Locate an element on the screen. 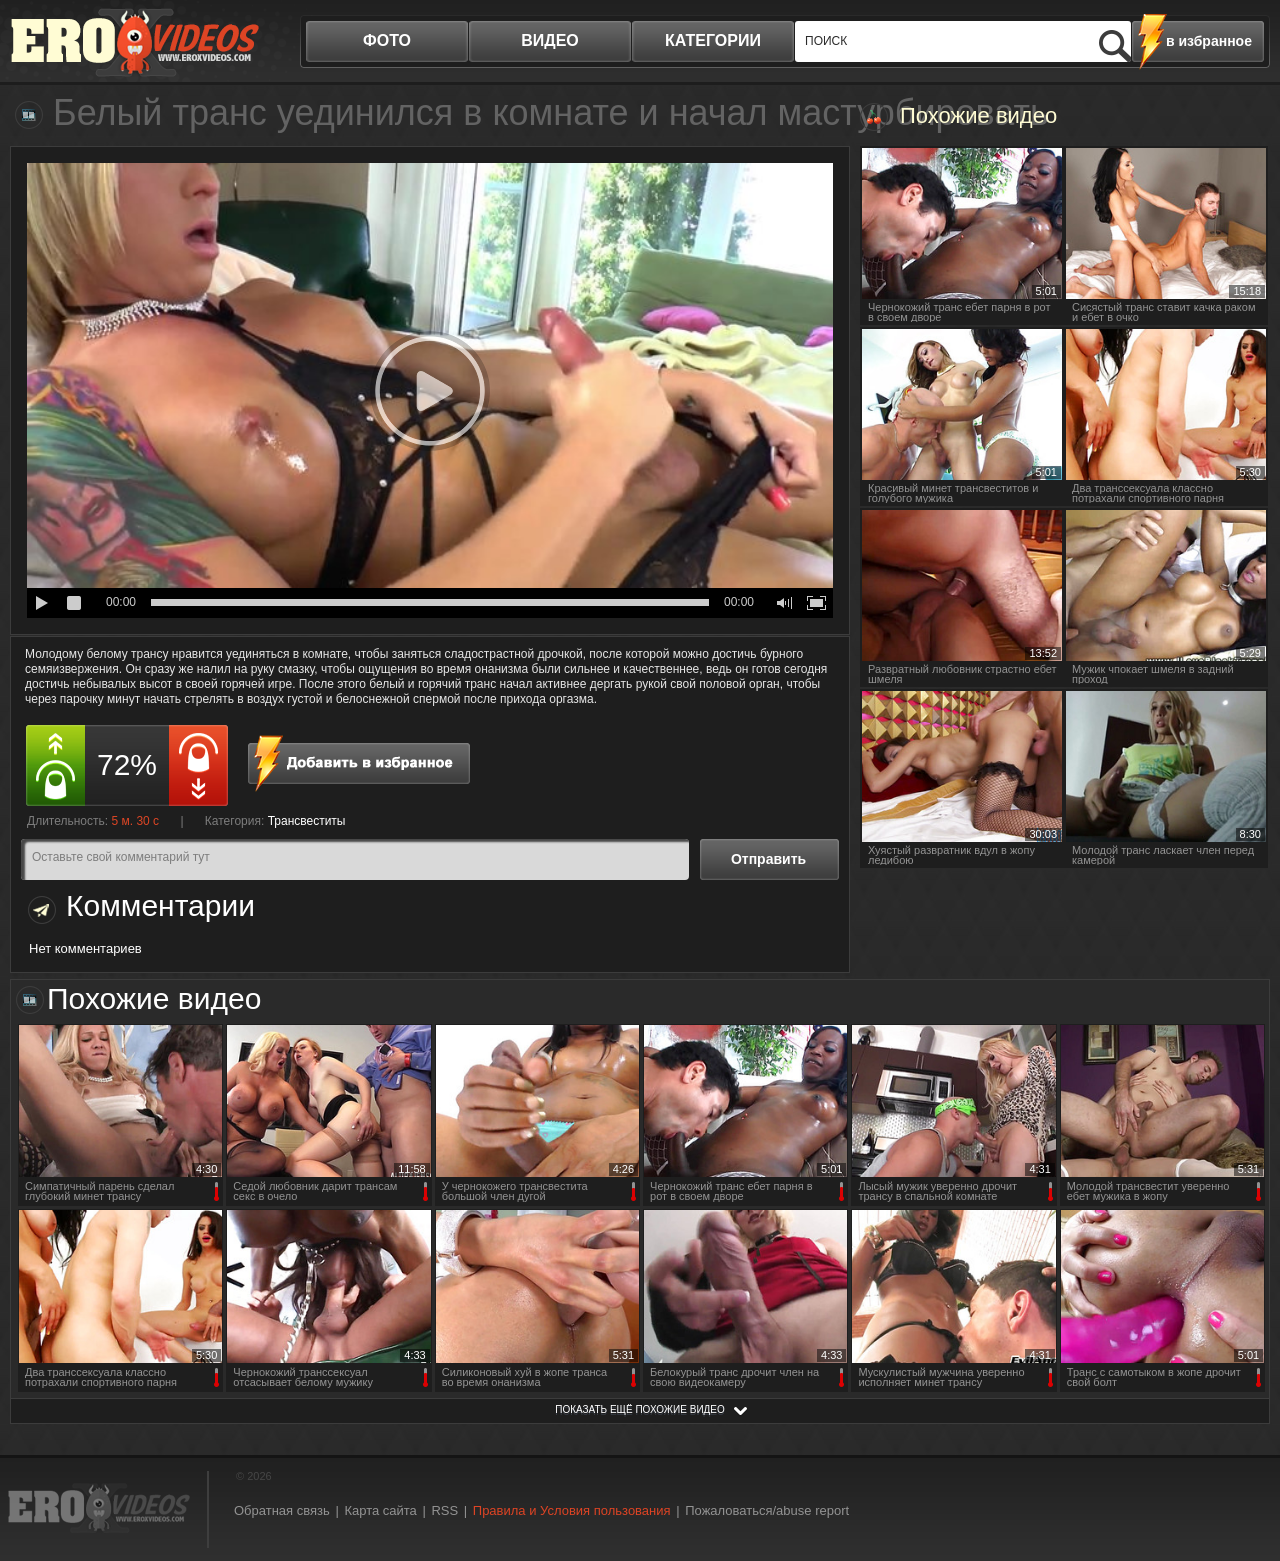 The image size is (1280, 1561). Пожаловаться/abuse report is located at coordinates (767, 1510).